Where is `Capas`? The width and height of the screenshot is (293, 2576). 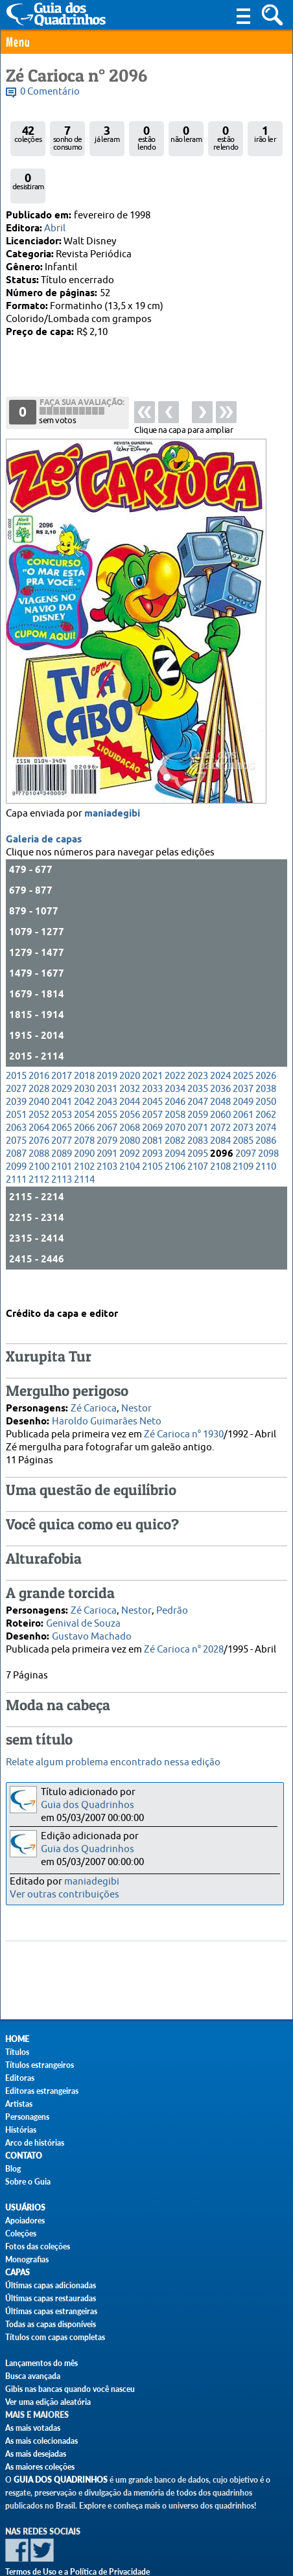
Capas is located at coordinates (17, 2272).